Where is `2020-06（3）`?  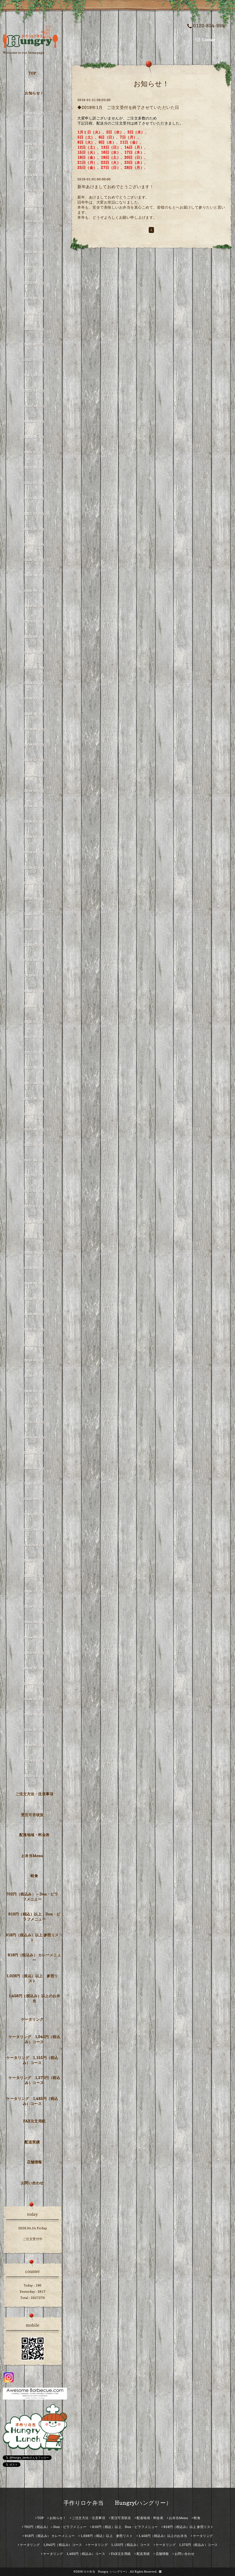
2020-06（3） is located at coordinates (35, 637).